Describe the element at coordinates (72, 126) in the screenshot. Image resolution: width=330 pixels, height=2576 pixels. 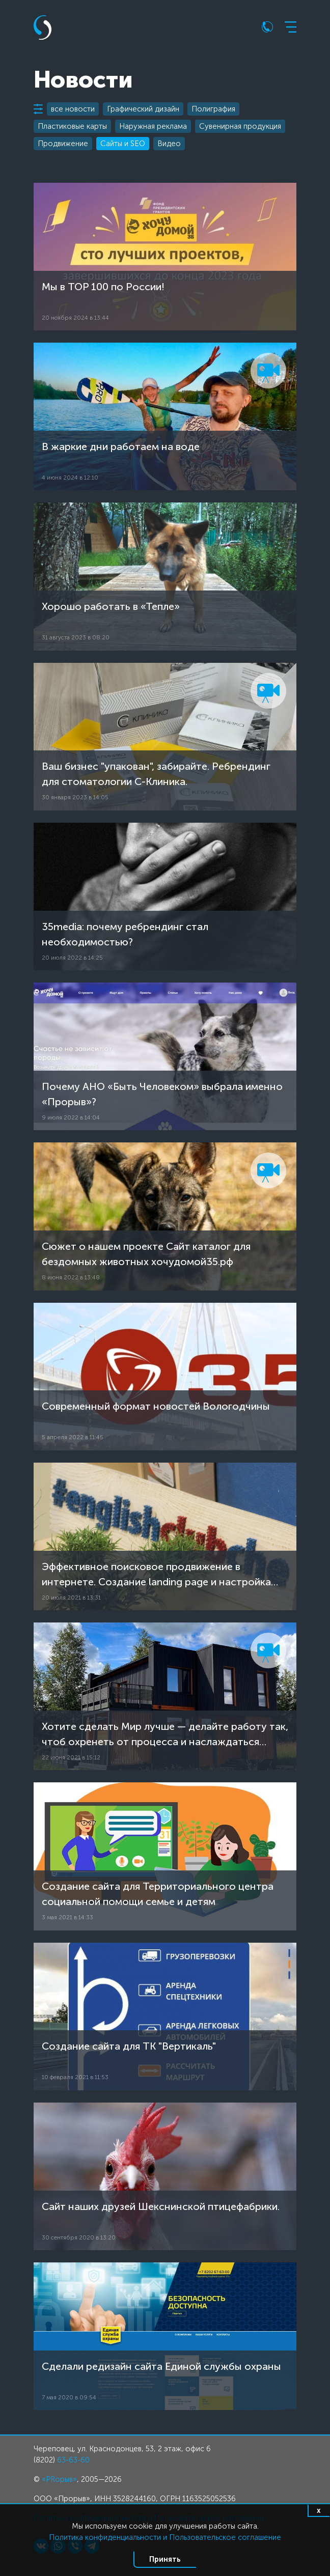
I see `Пластиковые карты` at that location.